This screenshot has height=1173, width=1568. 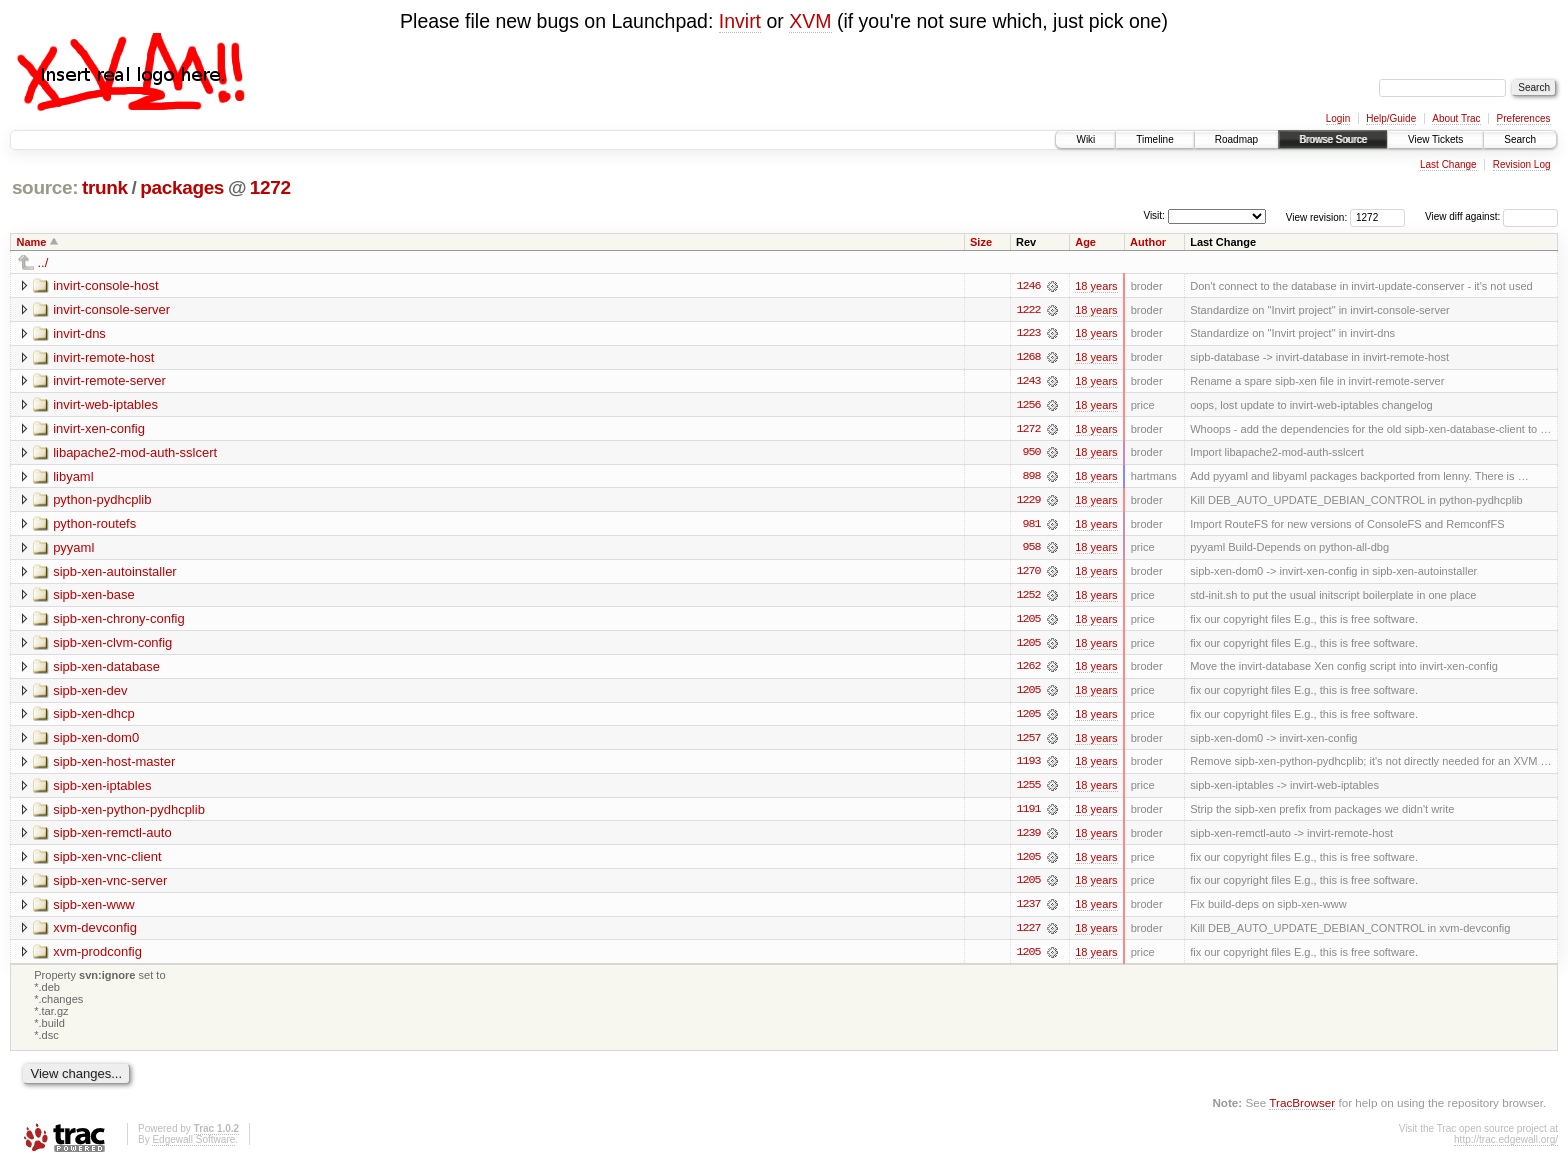 I want to click on sipb-xen-vnc-client, so click(x=107, y=861).